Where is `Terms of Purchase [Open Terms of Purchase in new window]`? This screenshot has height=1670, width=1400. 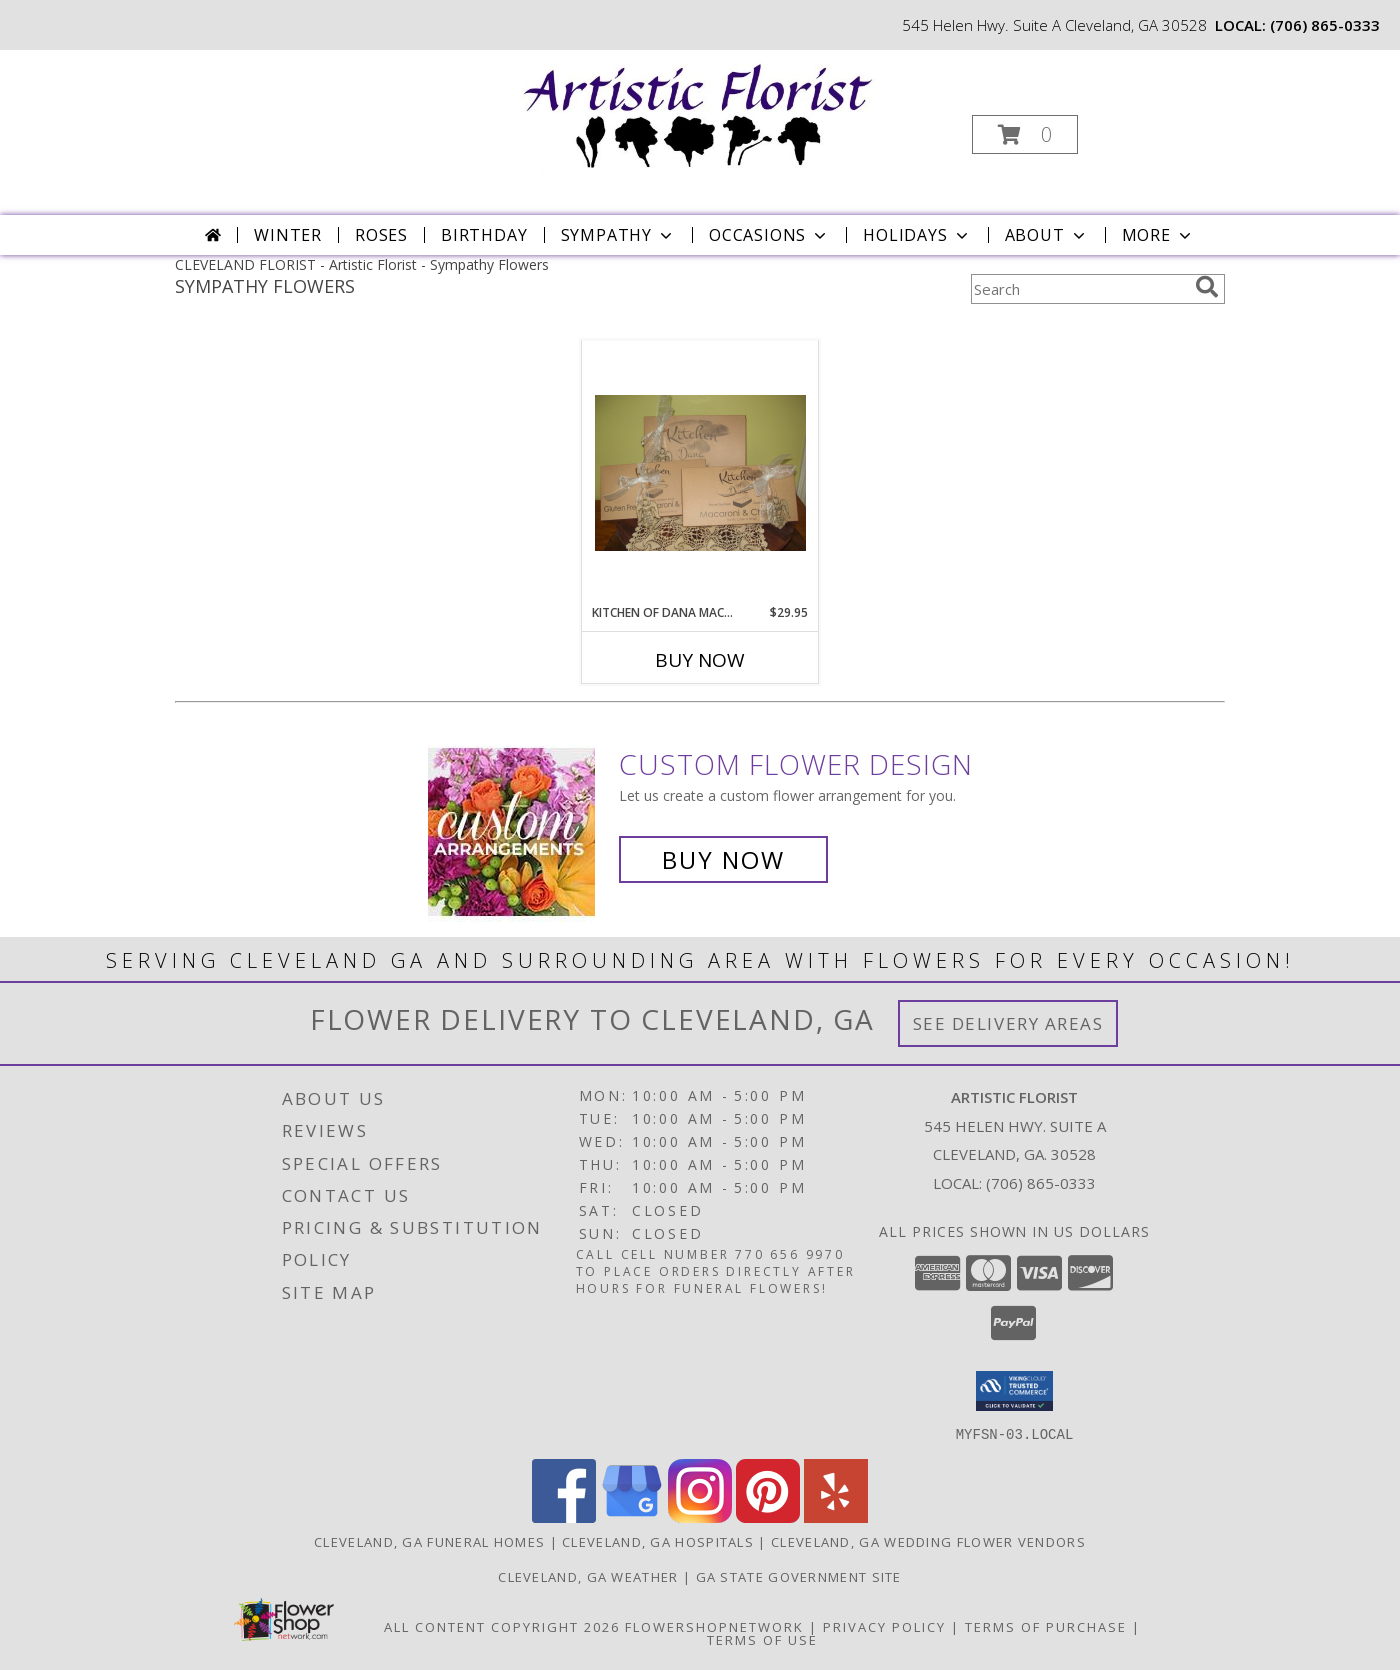
Terms of Purchase [Open Terms of Purchase in new window] is located at coordinates (1046, 1626).